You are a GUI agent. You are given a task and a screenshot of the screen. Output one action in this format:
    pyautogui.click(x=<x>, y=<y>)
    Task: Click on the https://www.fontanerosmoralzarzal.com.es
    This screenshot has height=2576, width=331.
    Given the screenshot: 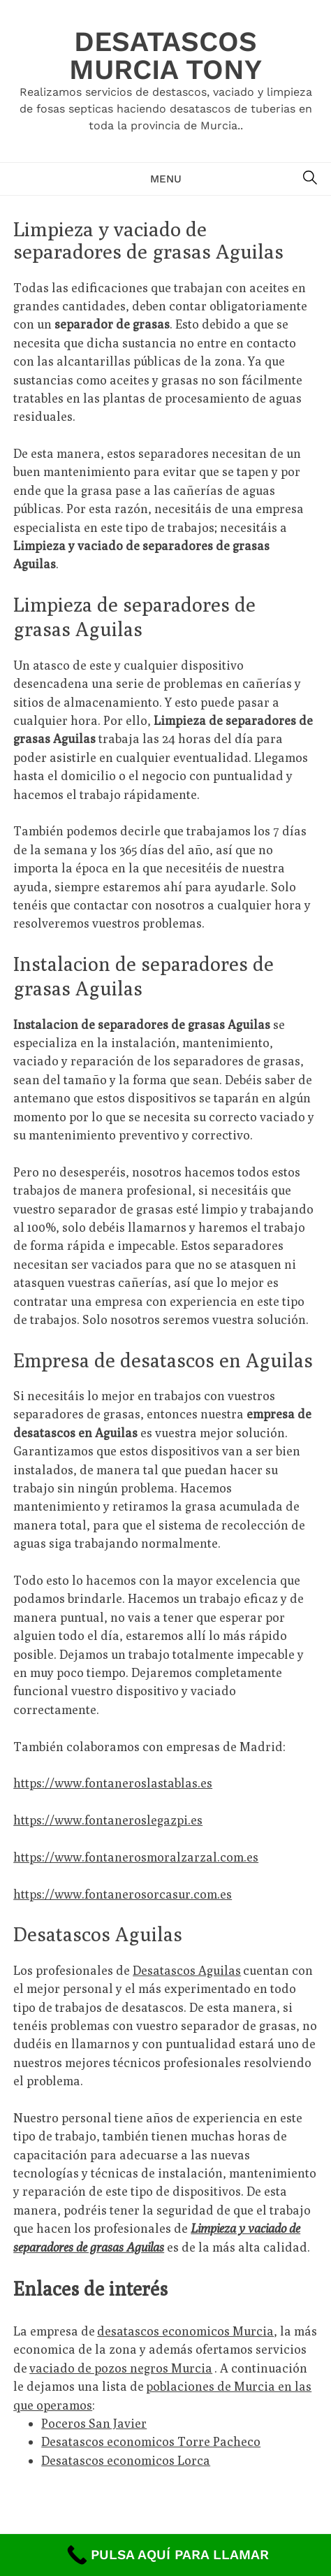 What is the action you would take?
    pyautogui.click(x=135, y=1857)
    